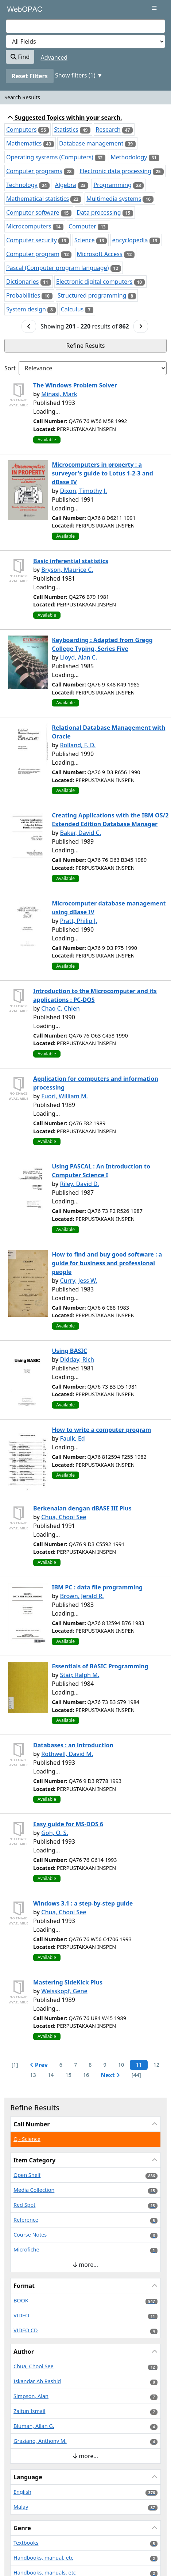  What do you see at coordinates (94, 282) in the screenshot?
I see `Electronic digital computers` at bounding box center [94, 282].